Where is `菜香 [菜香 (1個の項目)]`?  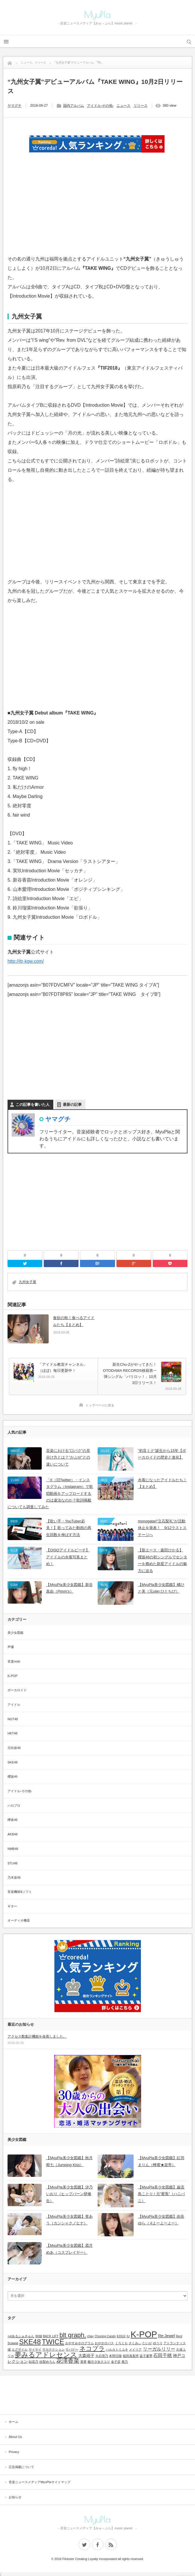
菜香 [菜香 (1個の項目)] is located at coordinates (83, 2361).